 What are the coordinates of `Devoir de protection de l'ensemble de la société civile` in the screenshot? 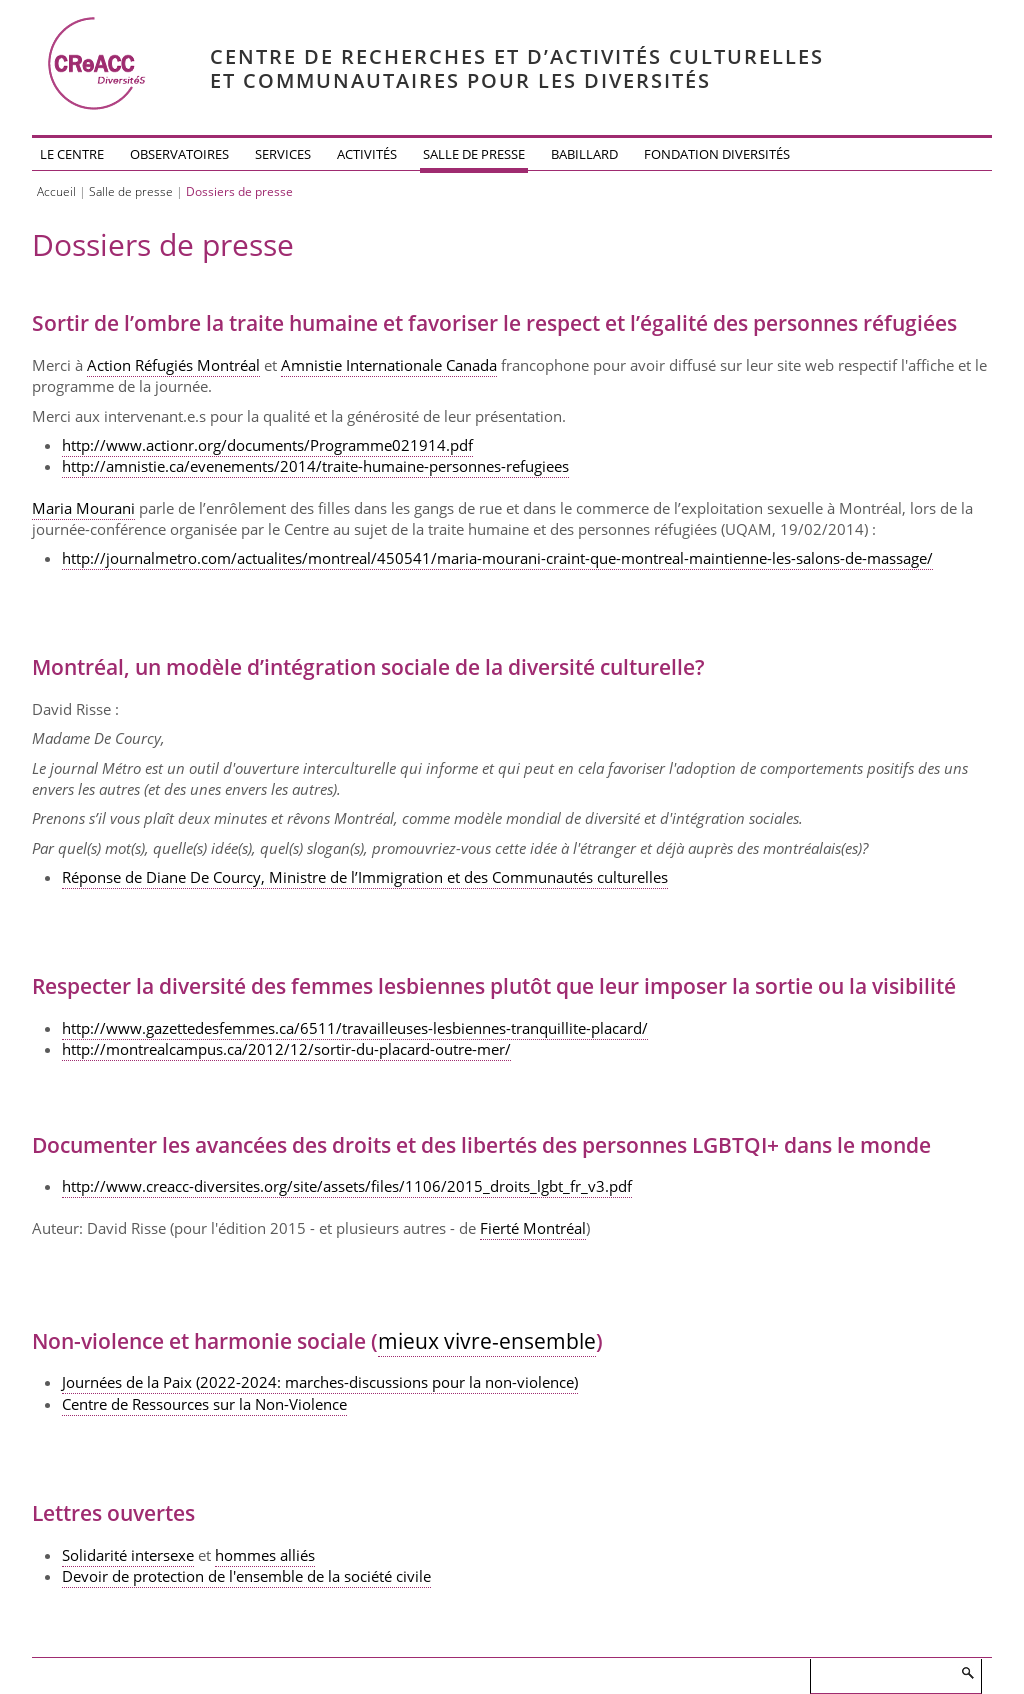 It's located at (246, 1576).